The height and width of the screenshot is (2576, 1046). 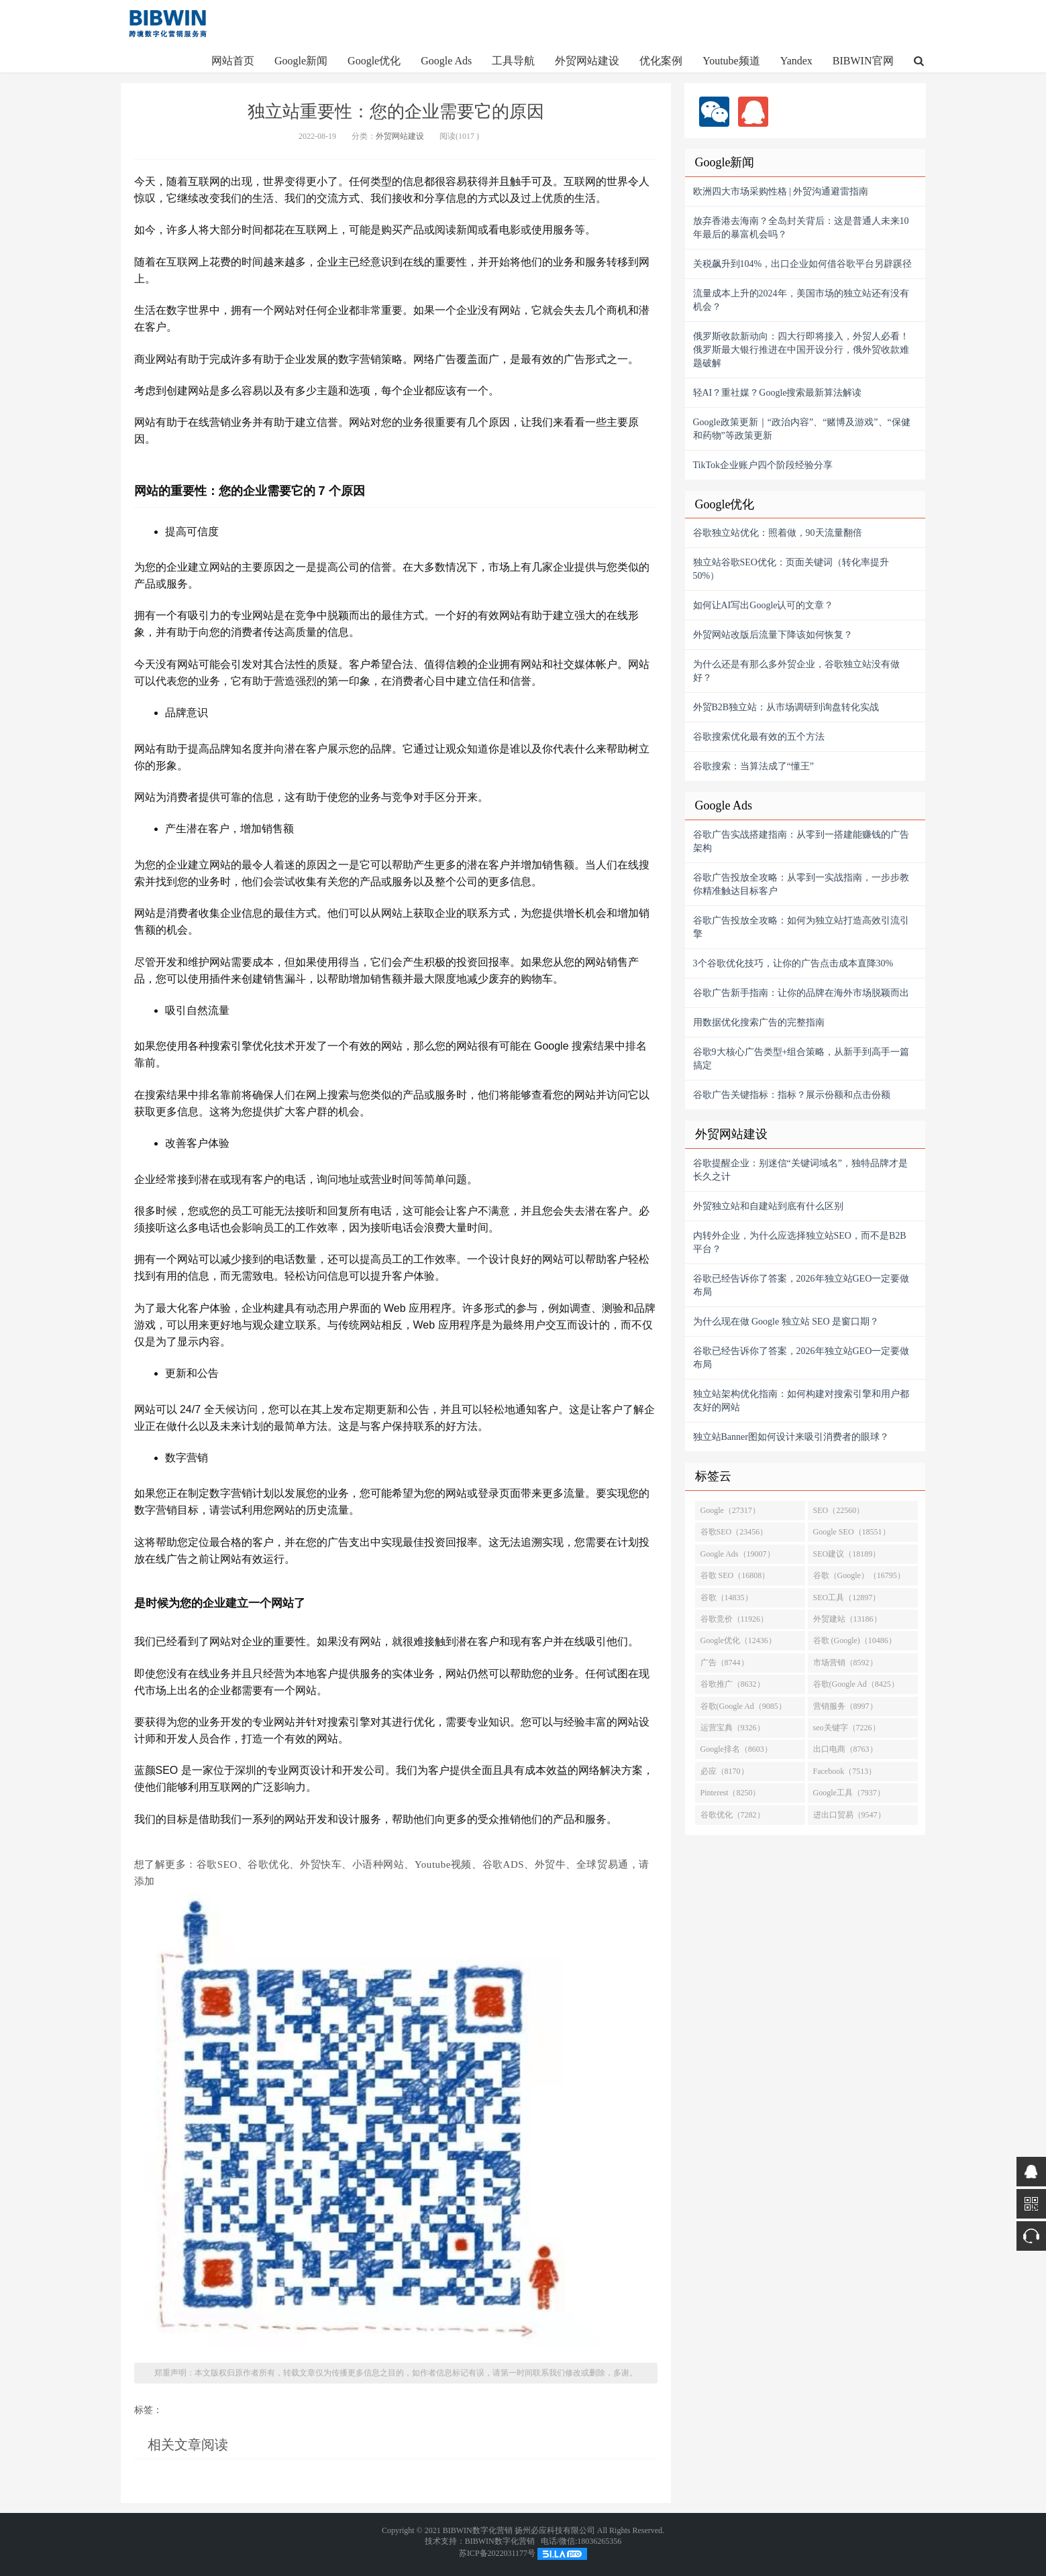 What do you see at coordinates (732, 1727) in the screenshot?
I see `运营宝典（9326）` at bounding box center [732, 1727].